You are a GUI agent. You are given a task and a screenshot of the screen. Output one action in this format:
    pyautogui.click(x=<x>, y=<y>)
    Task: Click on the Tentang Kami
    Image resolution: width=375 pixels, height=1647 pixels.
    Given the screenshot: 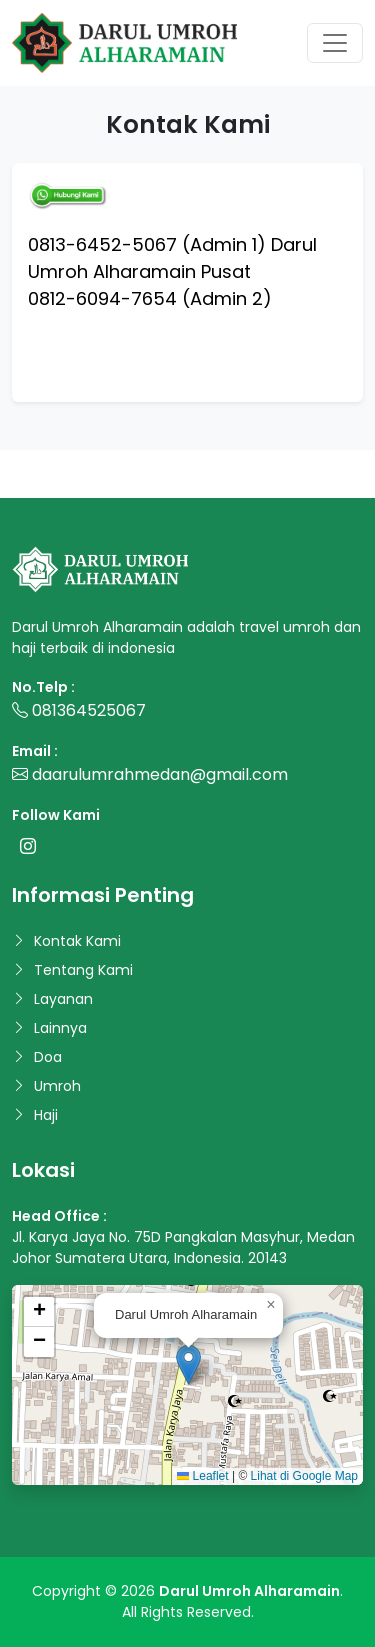 What is the action you would take?
    pyautogui.click(x=83, y=970)
    